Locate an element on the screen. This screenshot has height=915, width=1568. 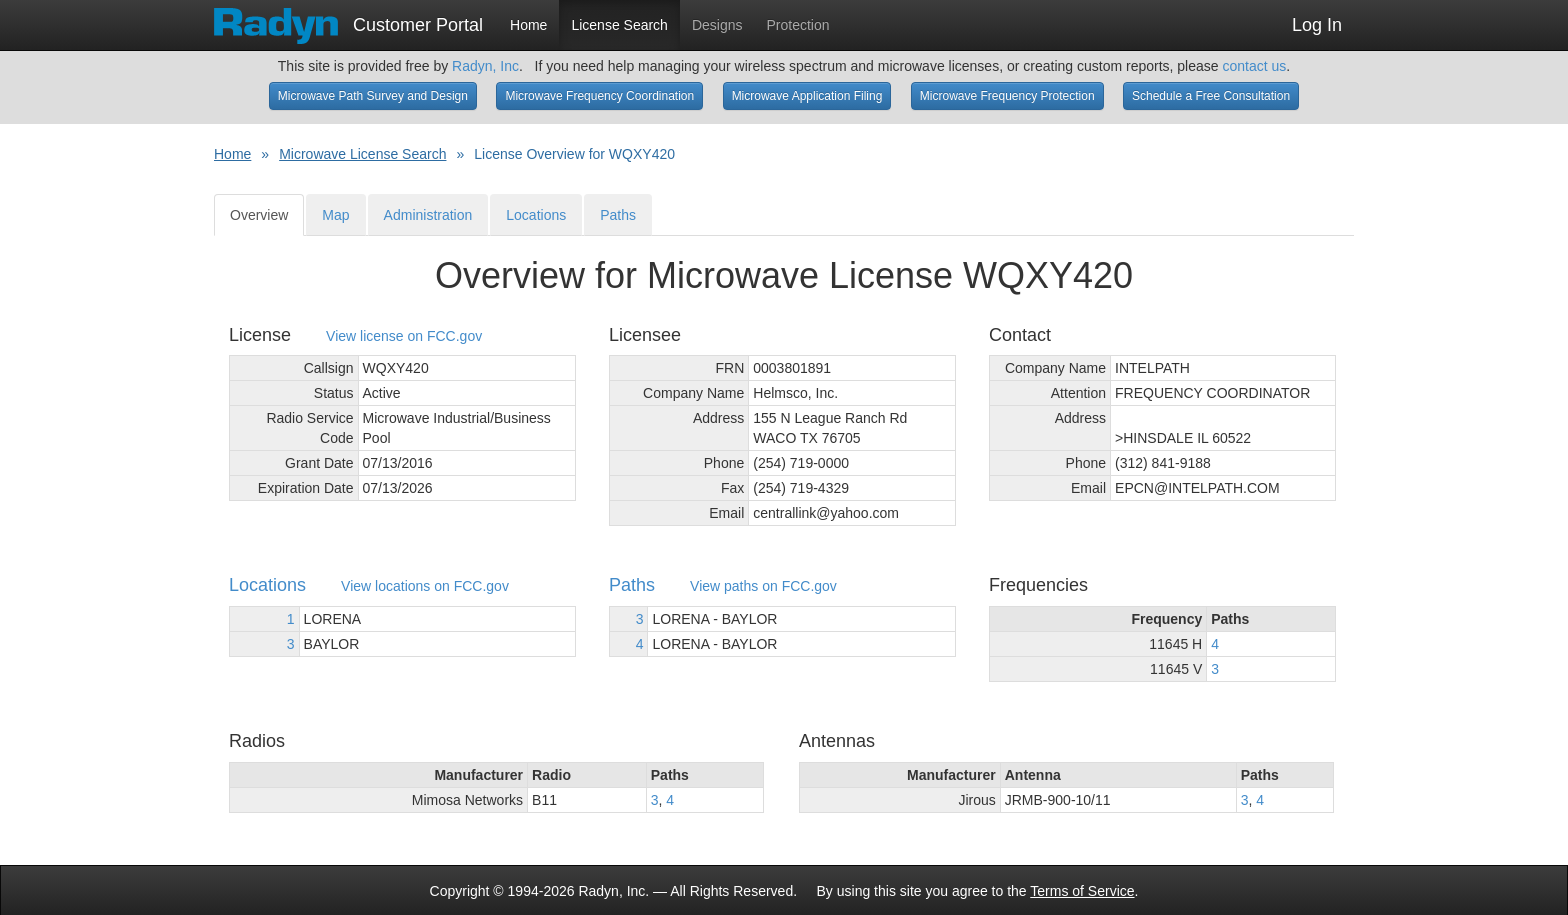
Microwave Frequency Coordination is located at coordinates (599, 96).